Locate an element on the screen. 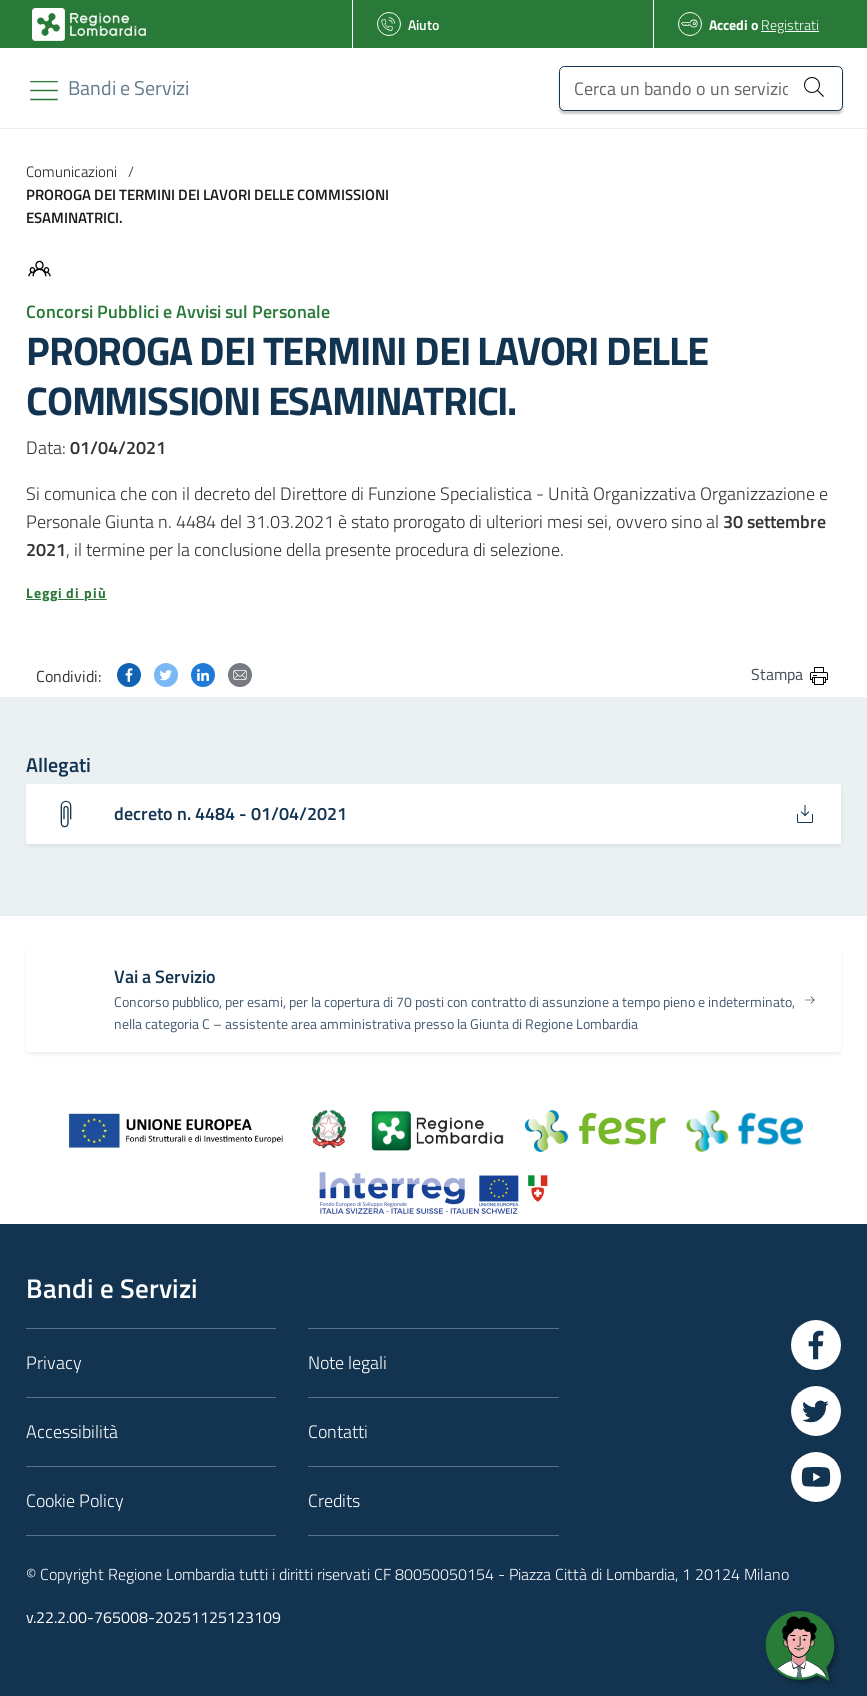  Credits is located at coordinates (334, 1500).